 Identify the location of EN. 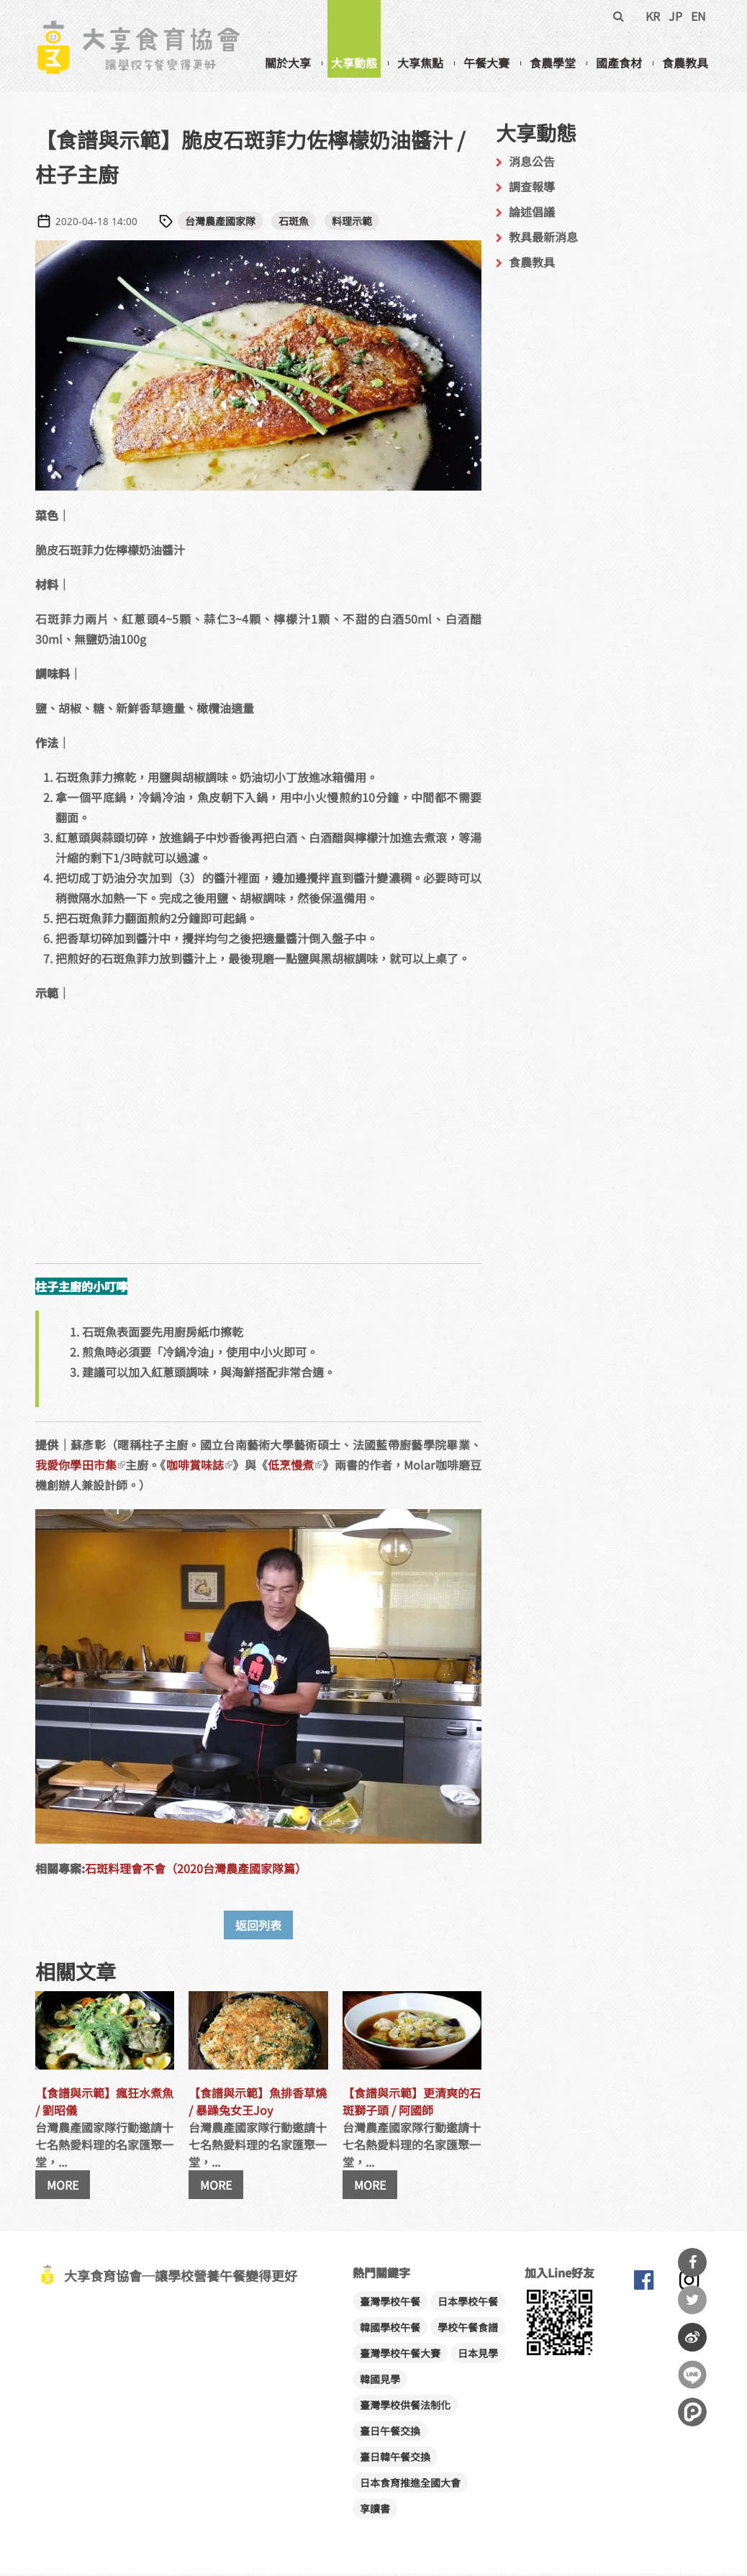
(698, 15).